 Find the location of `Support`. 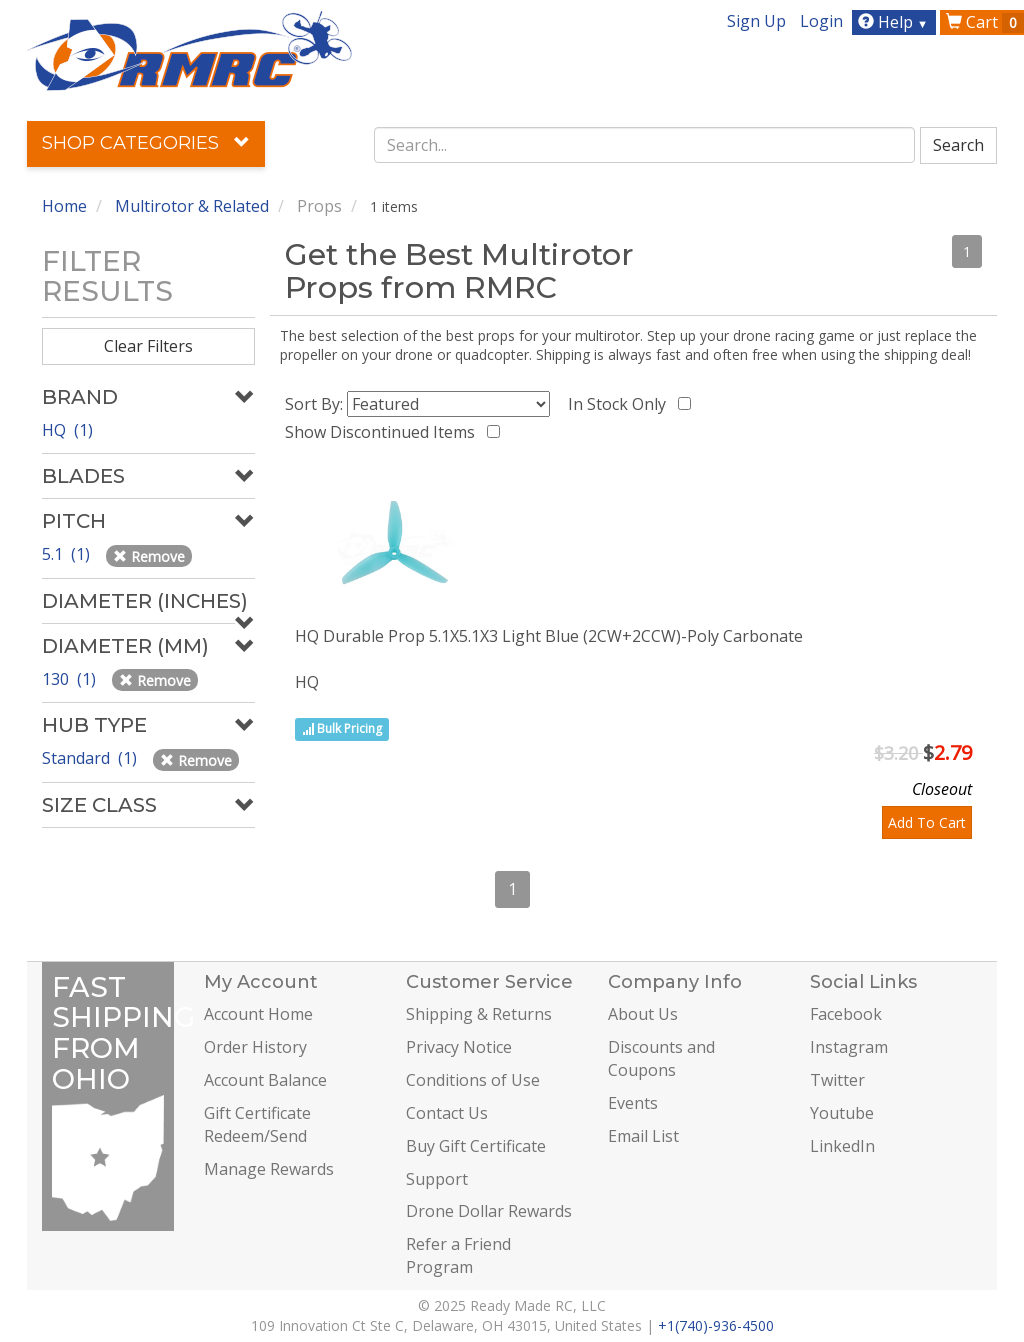

Support is located at coordinates (437, 1179).